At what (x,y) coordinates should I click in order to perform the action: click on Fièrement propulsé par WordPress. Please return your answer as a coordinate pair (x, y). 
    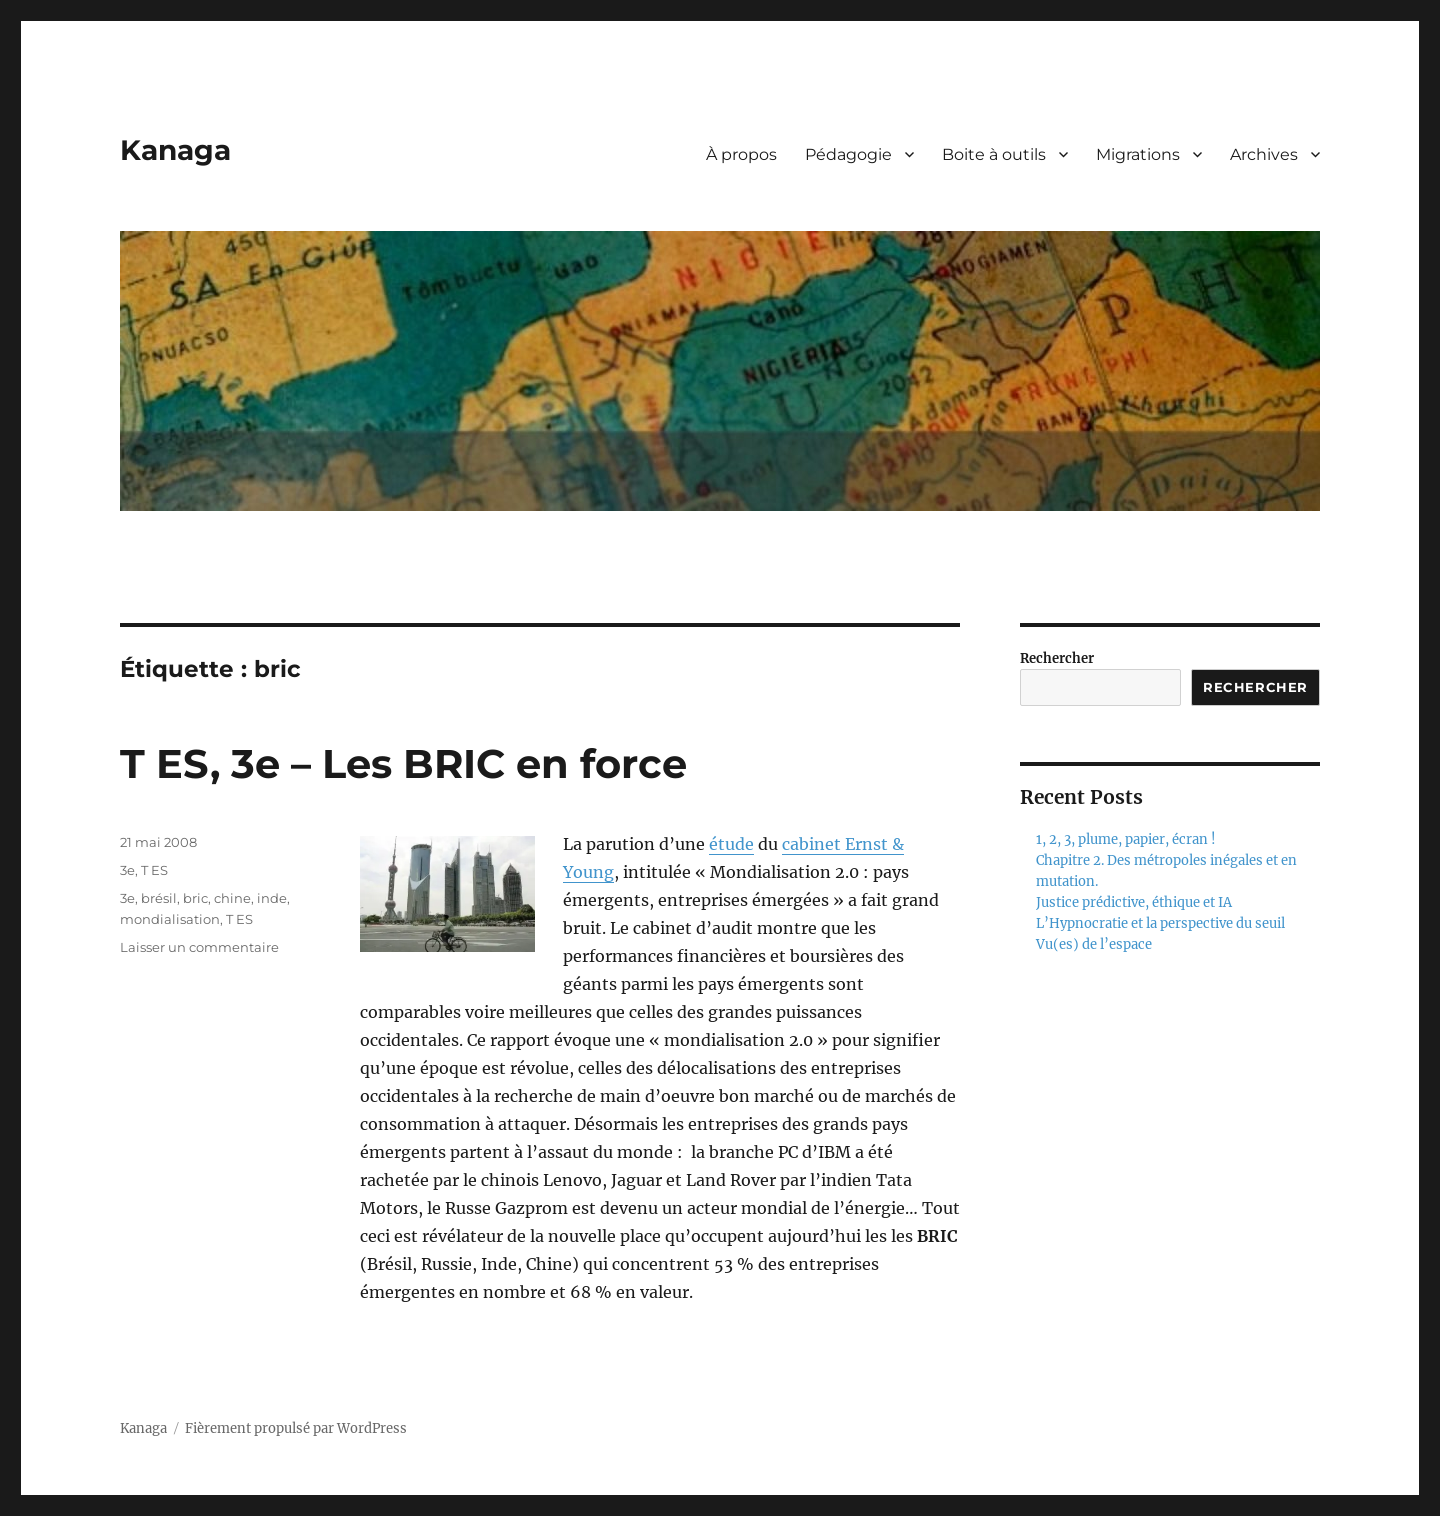
    Looking at the image, I should click on (296, 1428).